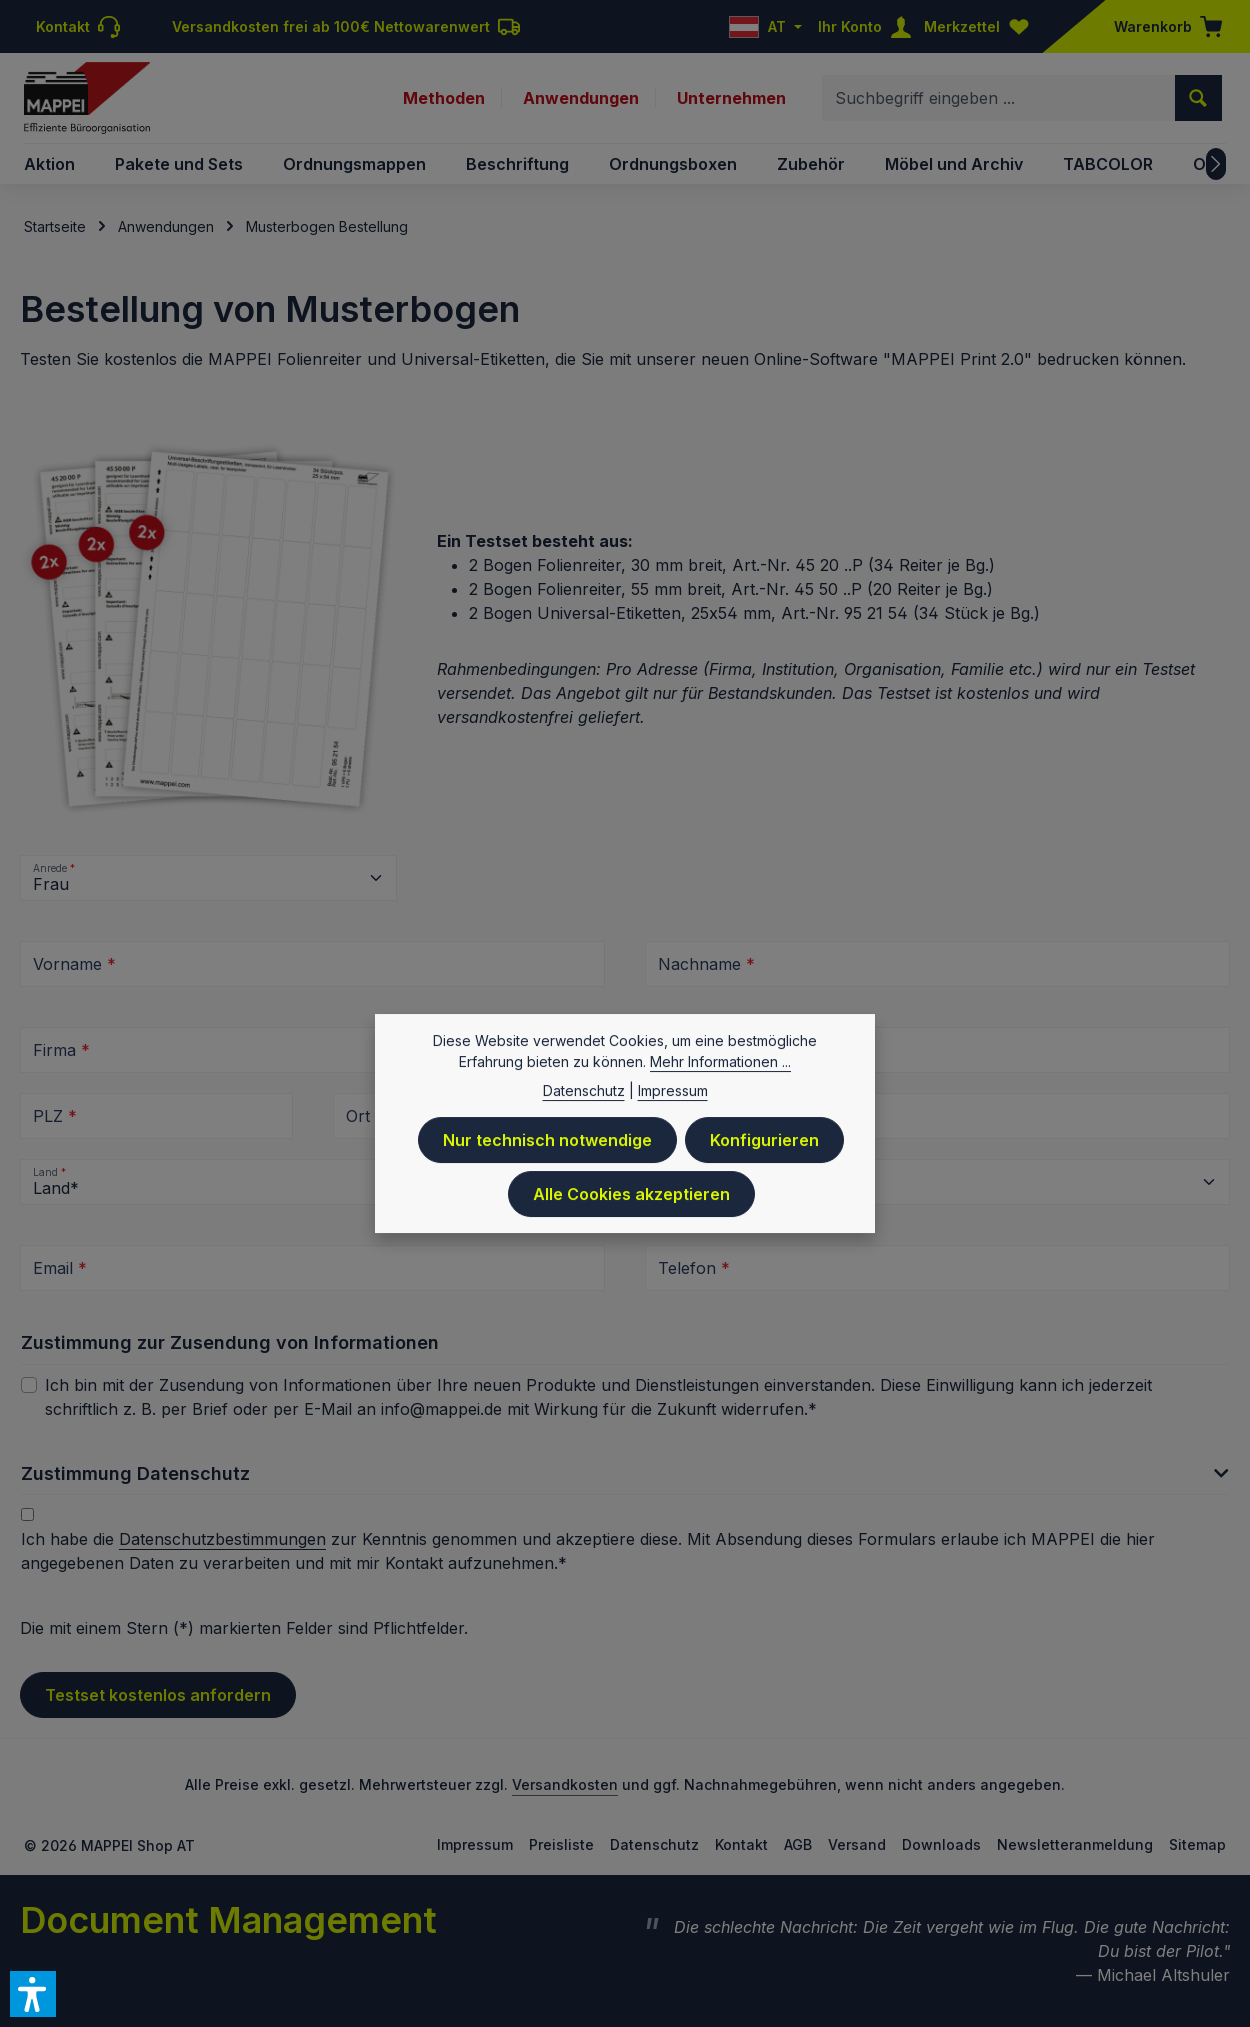  I want to click on Impressum, so click(475, 1844).